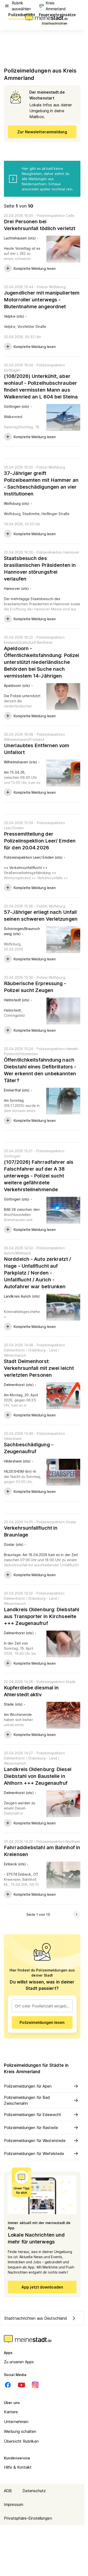 The image size is (88, 2576). What do you see at coordinates (8, 2490) in the screenshot?
I see `AGB` at bounding box center [8, 2490].